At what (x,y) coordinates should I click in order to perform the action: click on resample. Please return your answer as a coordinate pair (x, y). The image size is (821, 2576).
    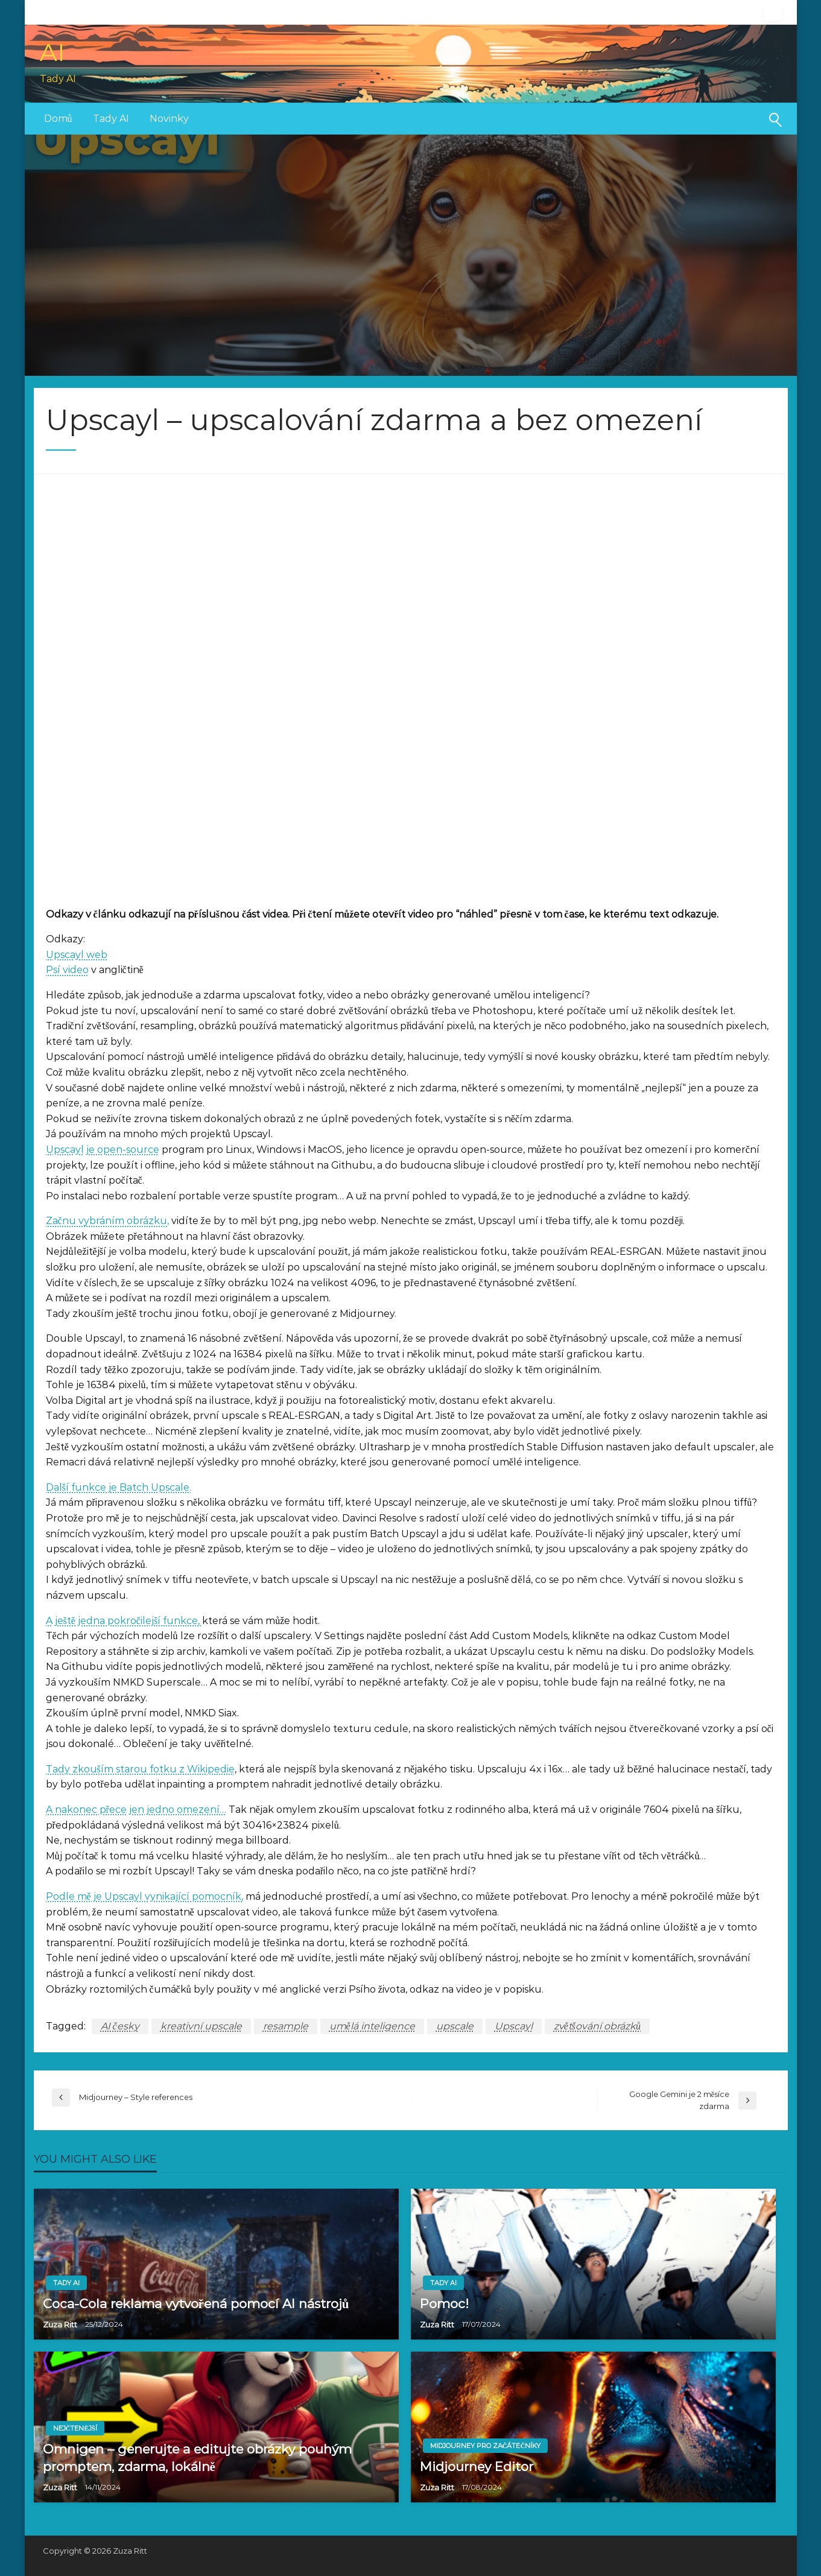
    Looking at the image, I should click on (285, 2026).